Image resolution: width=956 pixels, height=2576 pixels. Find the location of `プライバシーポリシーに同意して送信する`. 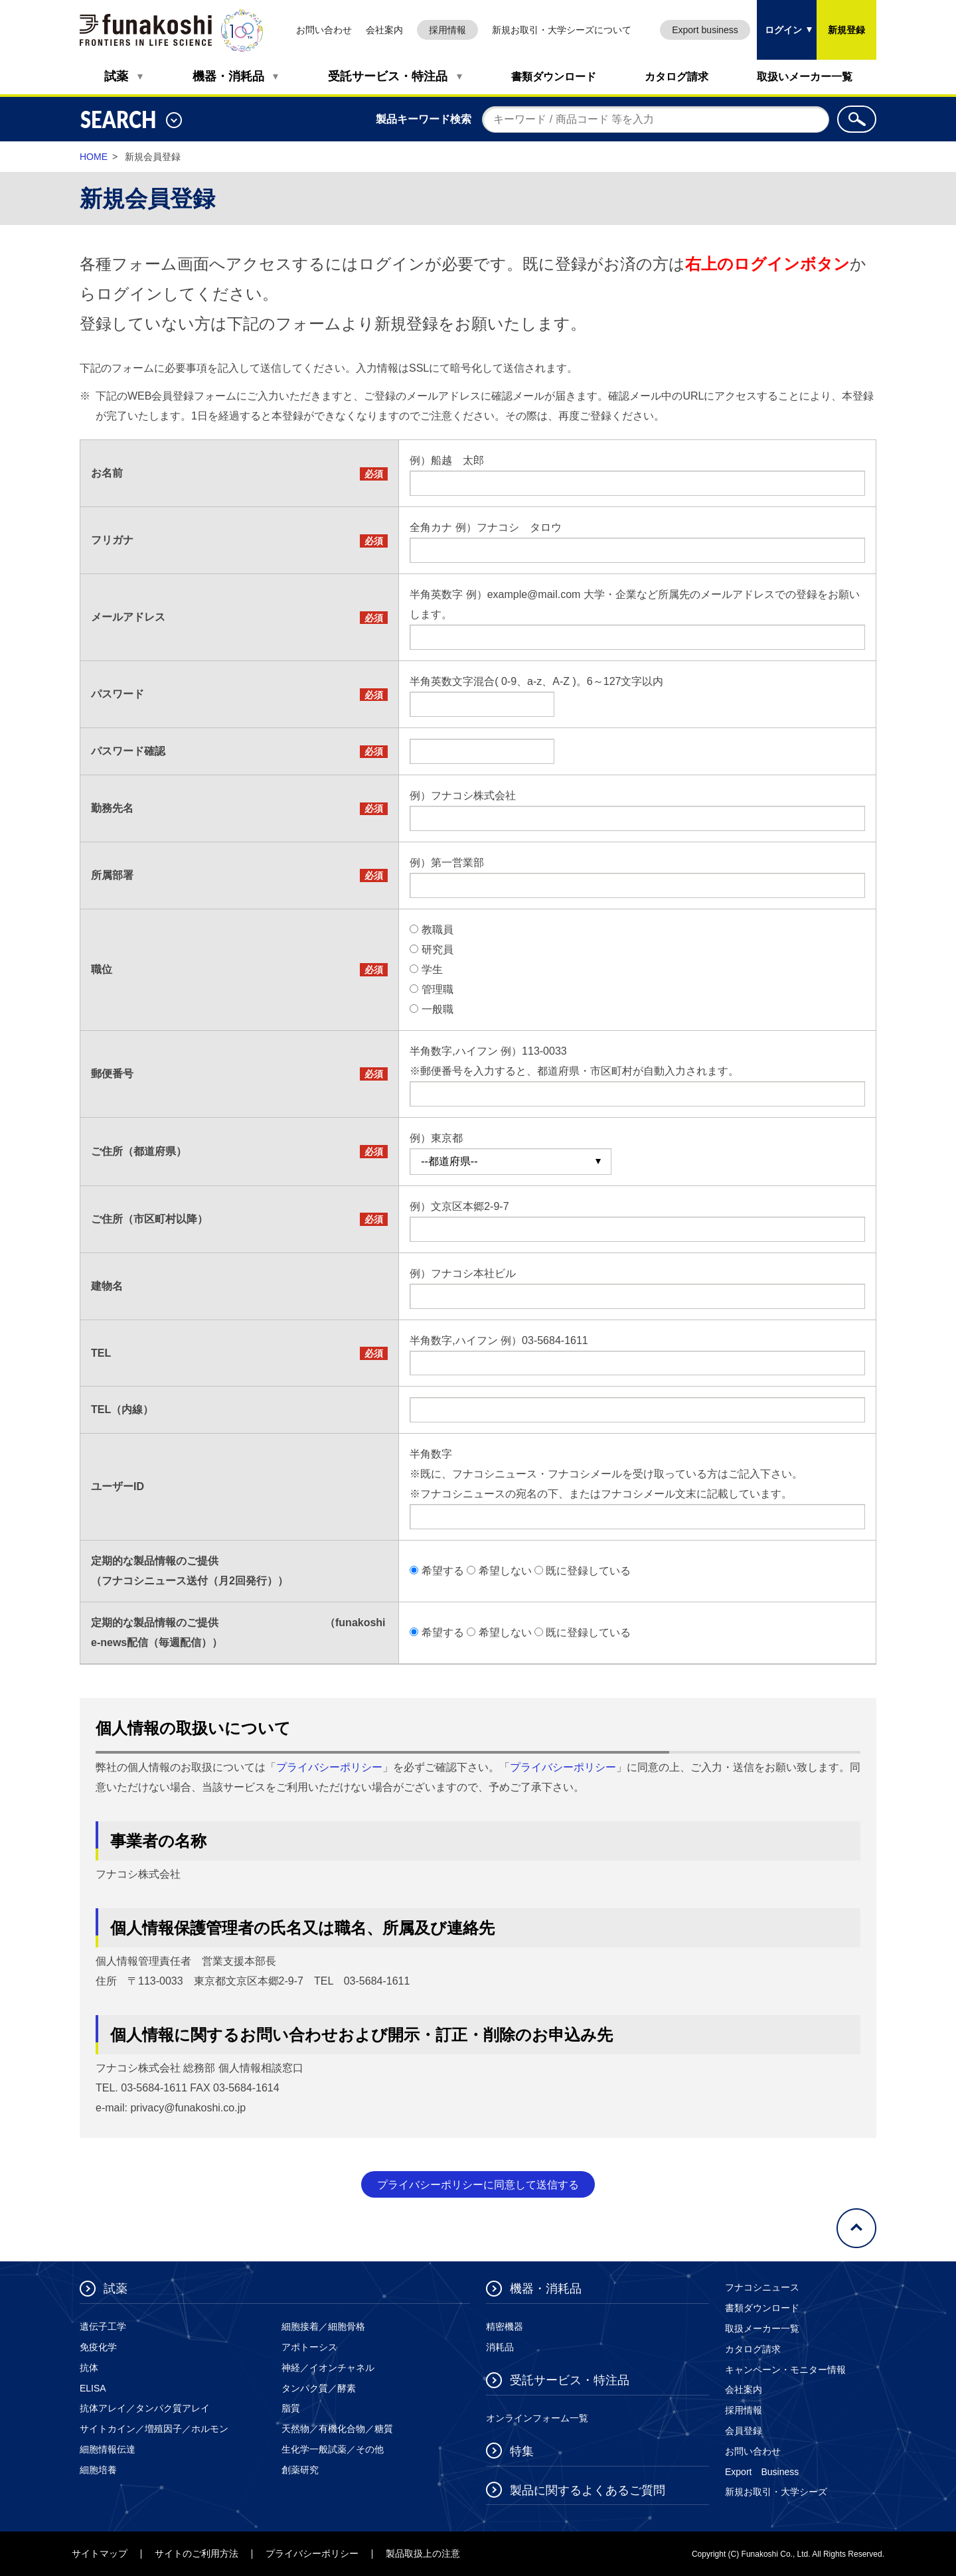

プライバシーポリシーに同意して送信する is located at coordinates (478, 2184).